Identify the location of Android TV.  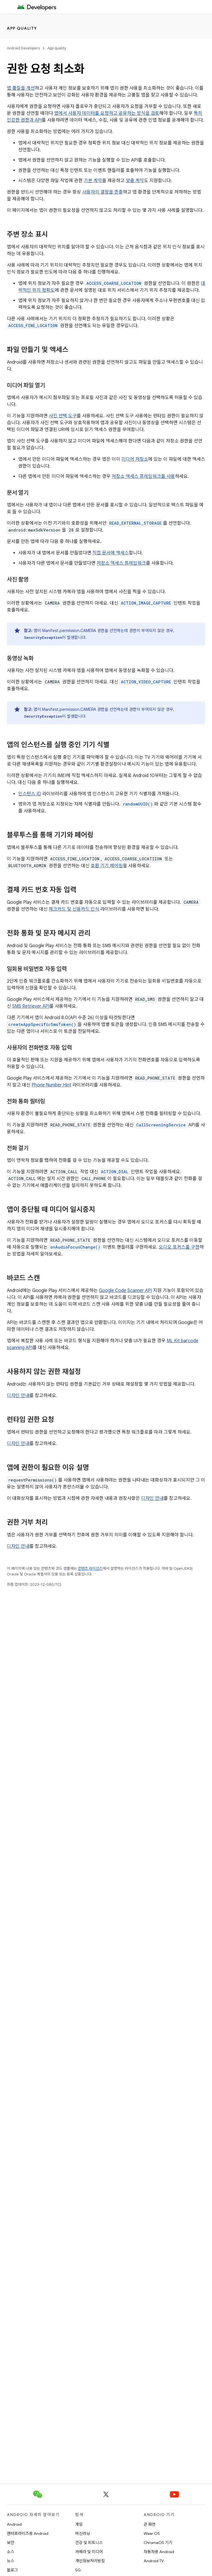
(154, 2560).